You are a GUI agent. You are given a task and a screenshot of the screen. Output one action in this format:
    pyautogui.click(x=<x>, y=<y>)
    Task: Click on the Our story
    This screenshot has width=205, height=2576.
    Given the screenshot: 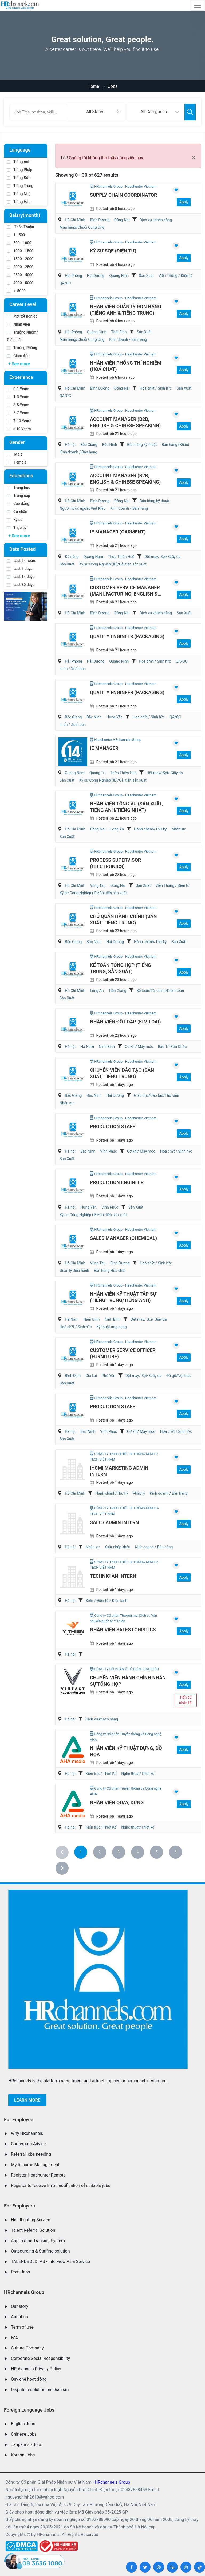 What is the action you would take?
    pyautogui.click(x=19, y=2306)
    